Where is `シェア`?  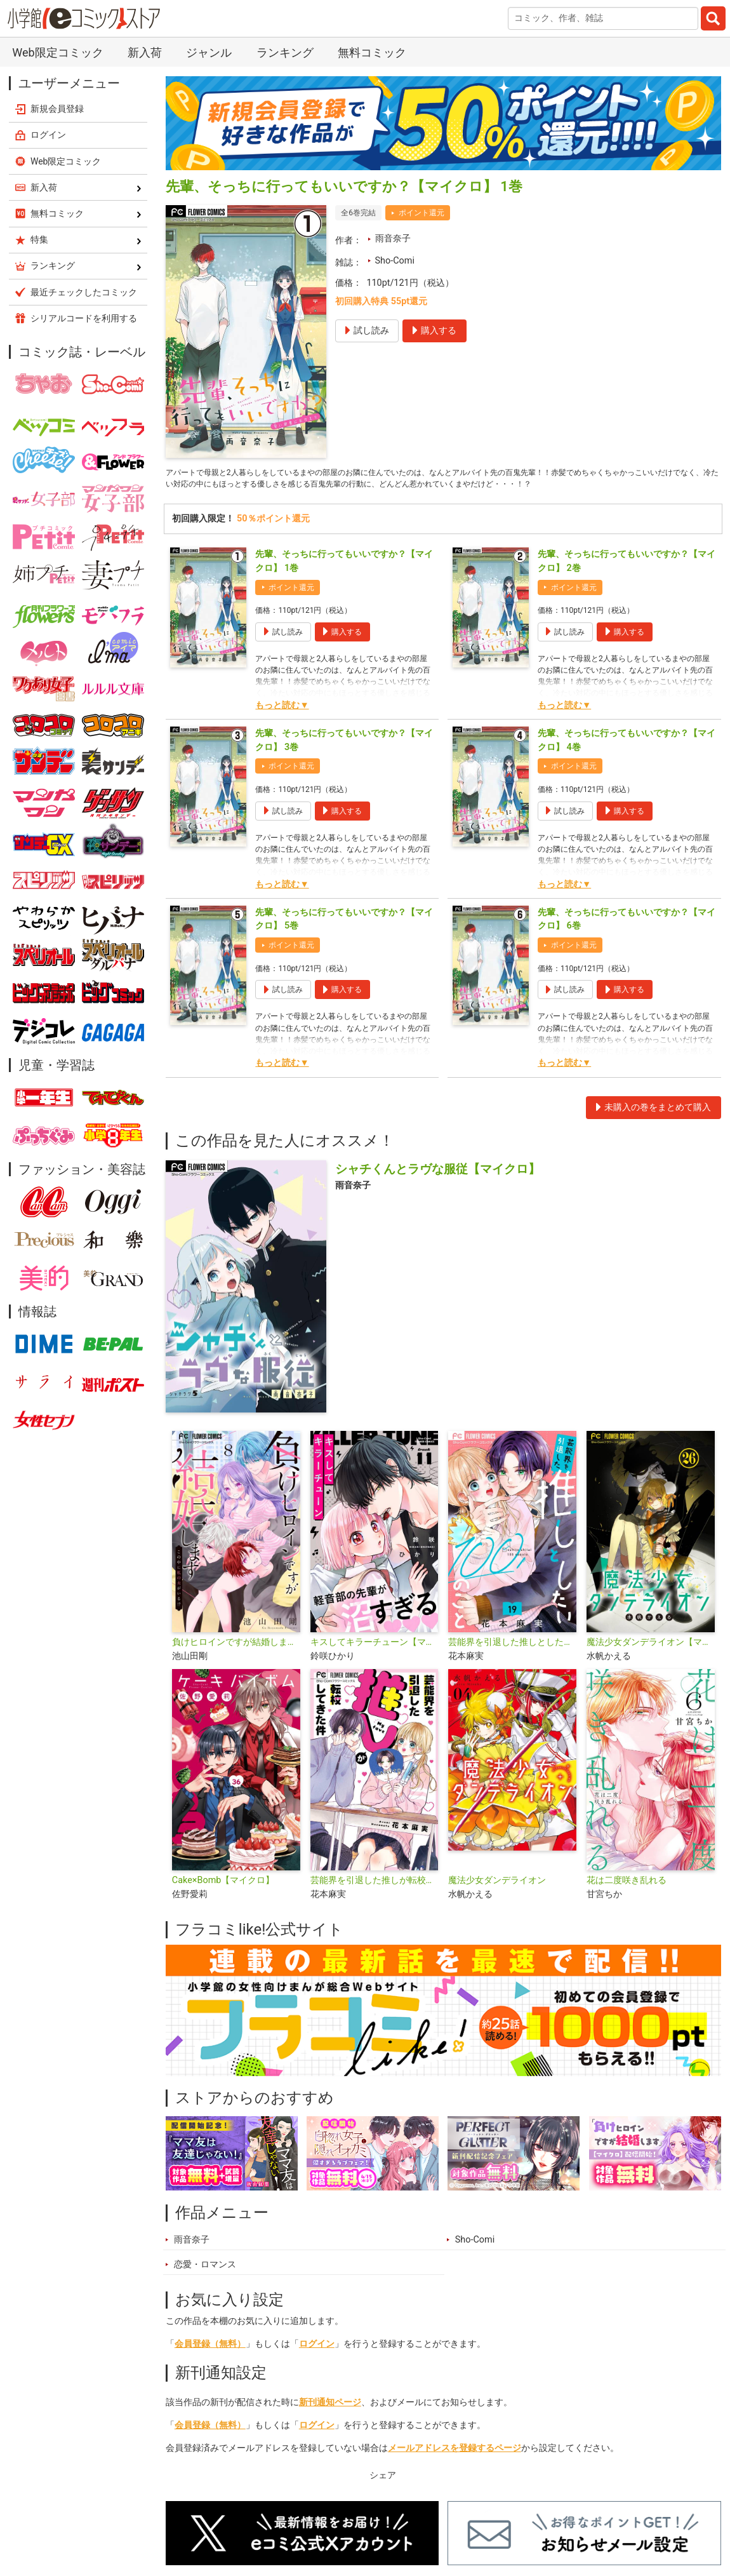 シェア is located at coordinates (382, 2479).